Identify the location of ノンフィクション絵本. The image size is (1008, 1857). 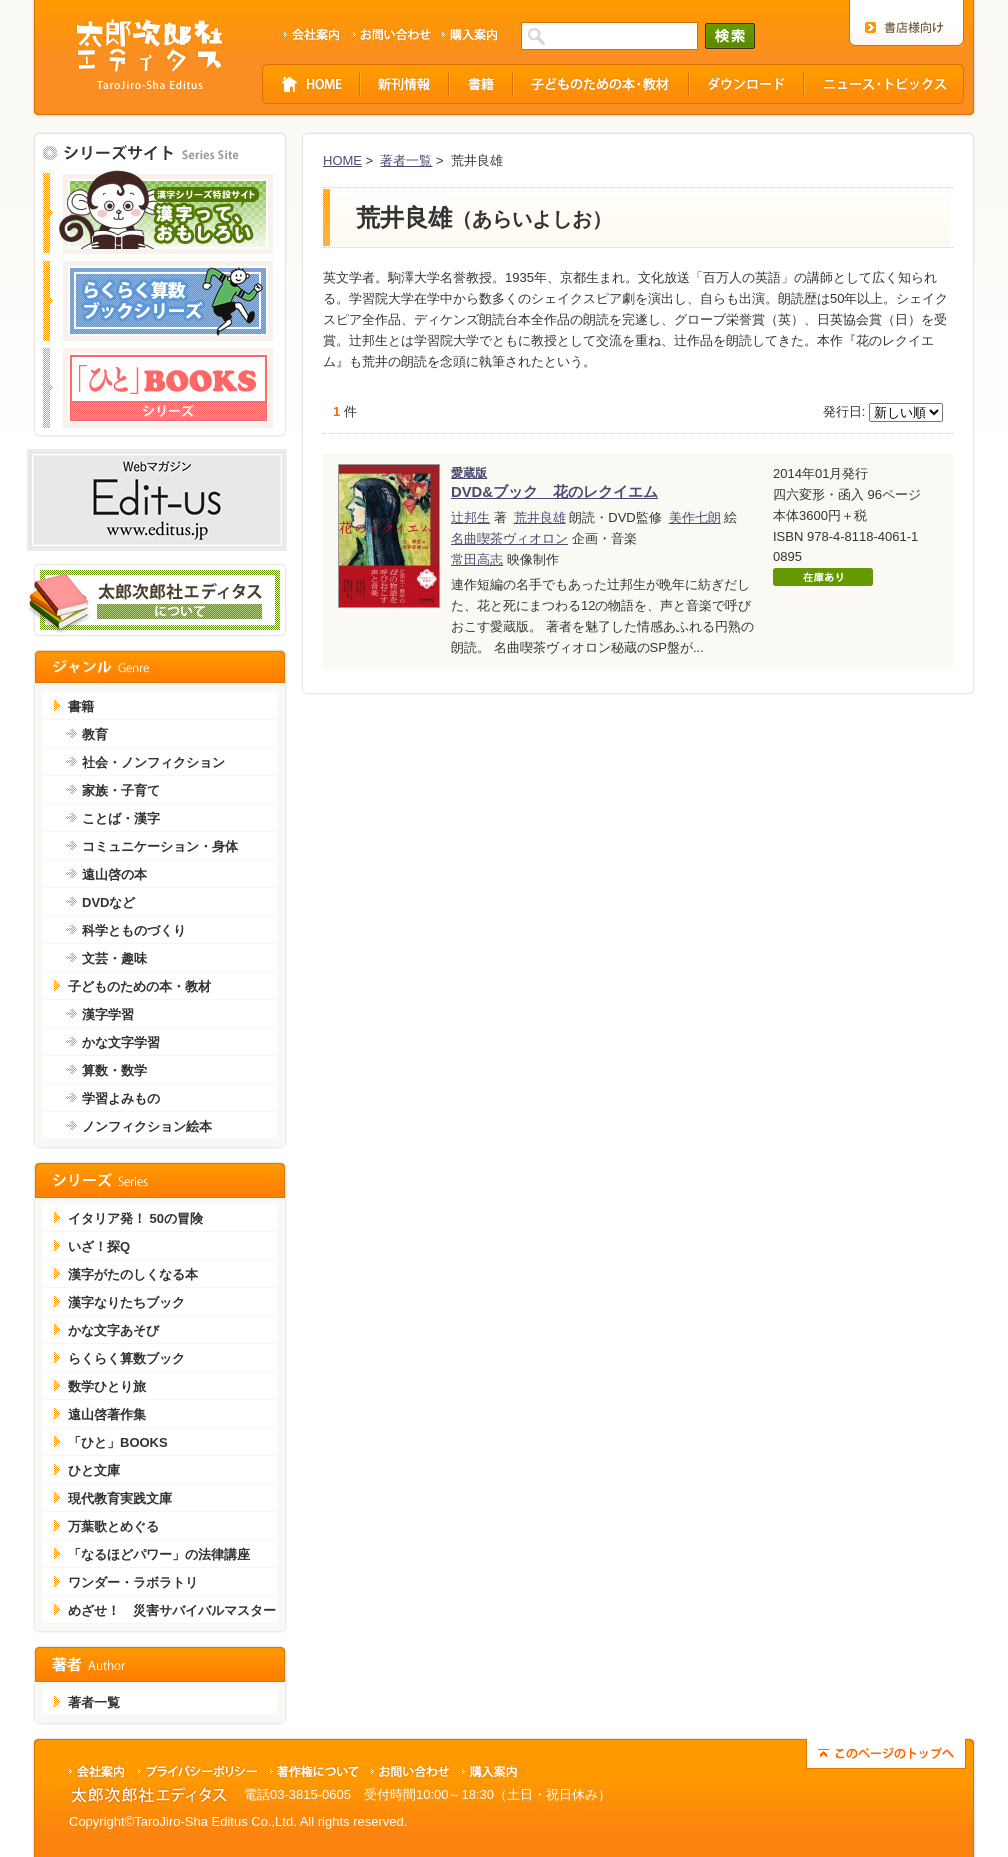
(147, 1126).